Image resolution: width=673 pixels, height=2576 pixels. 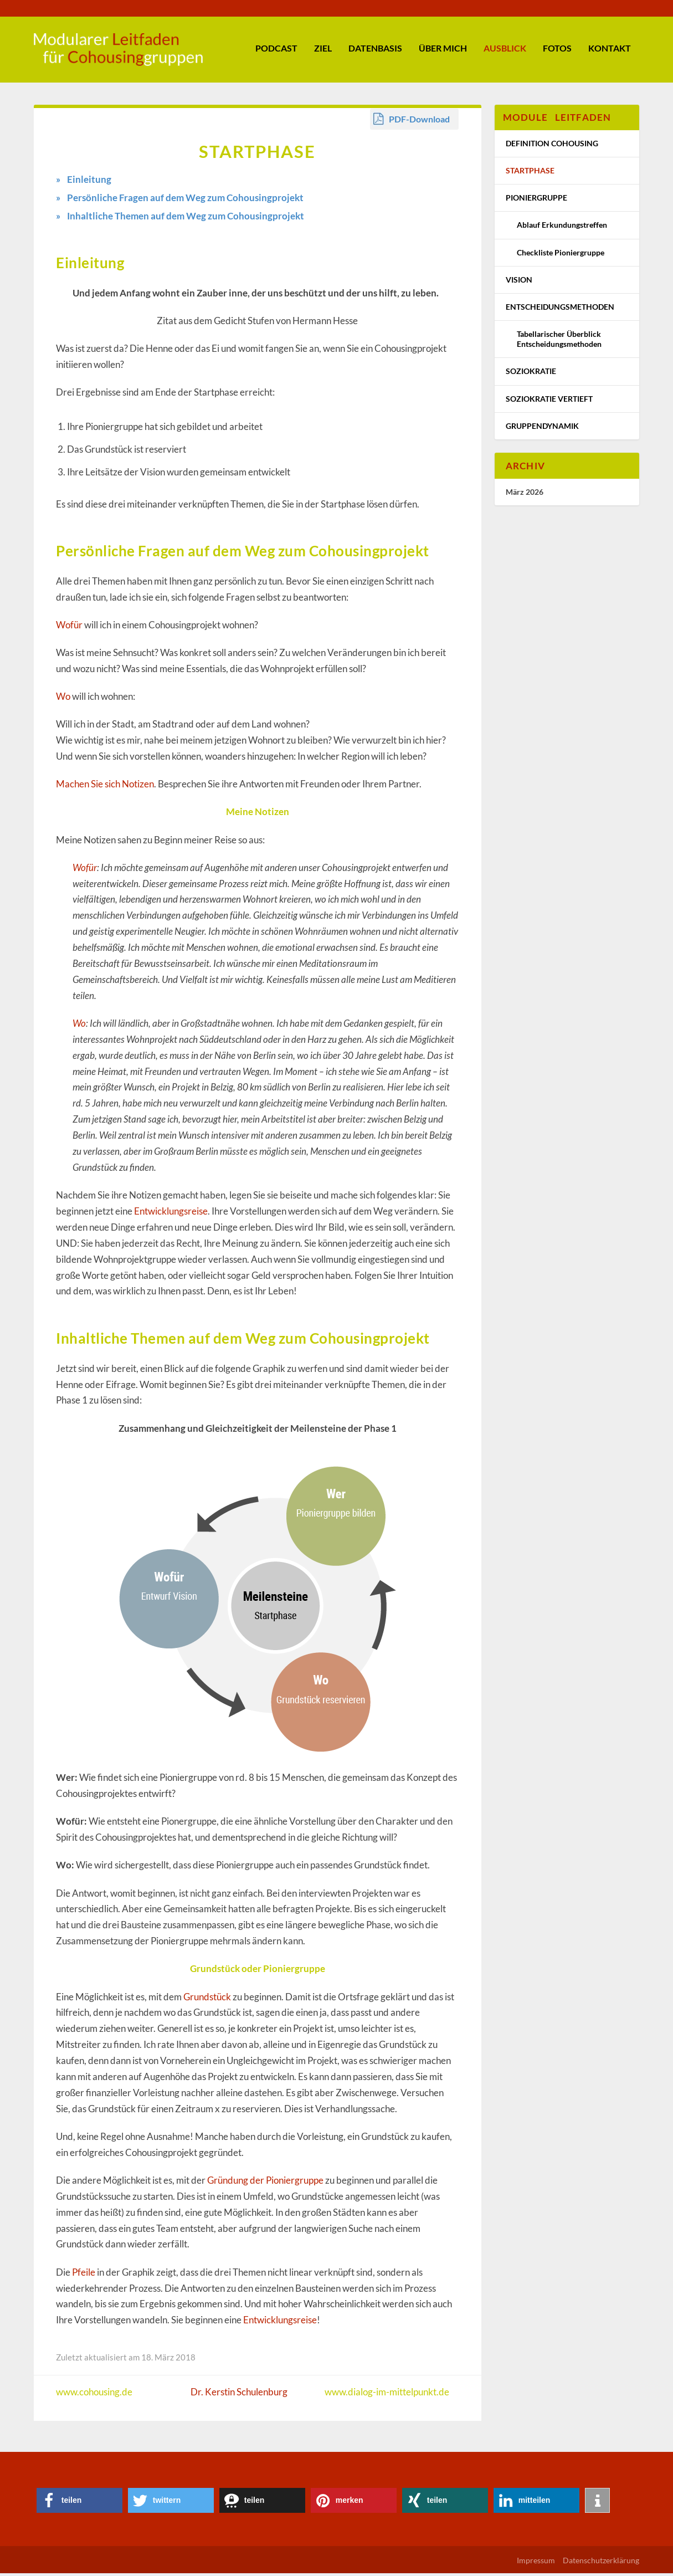 What do you see at coordinates (609, 51) in the screenshot?
I see `Kontakt` at bounding box center [609, 51].